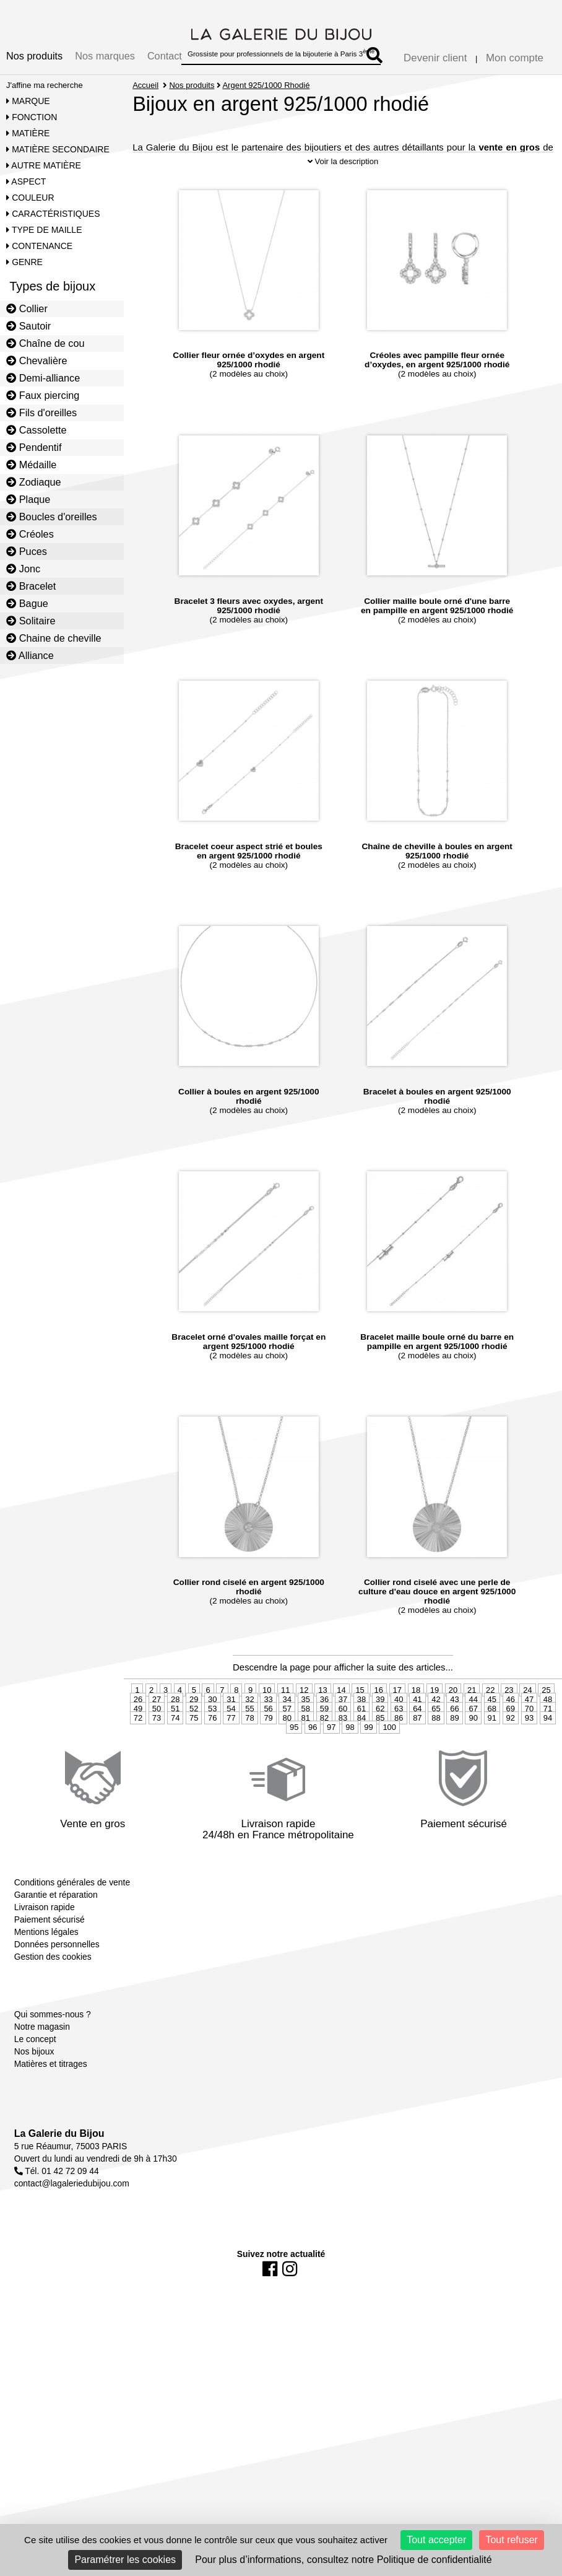  I want to click on 93, so click(529, 1747).